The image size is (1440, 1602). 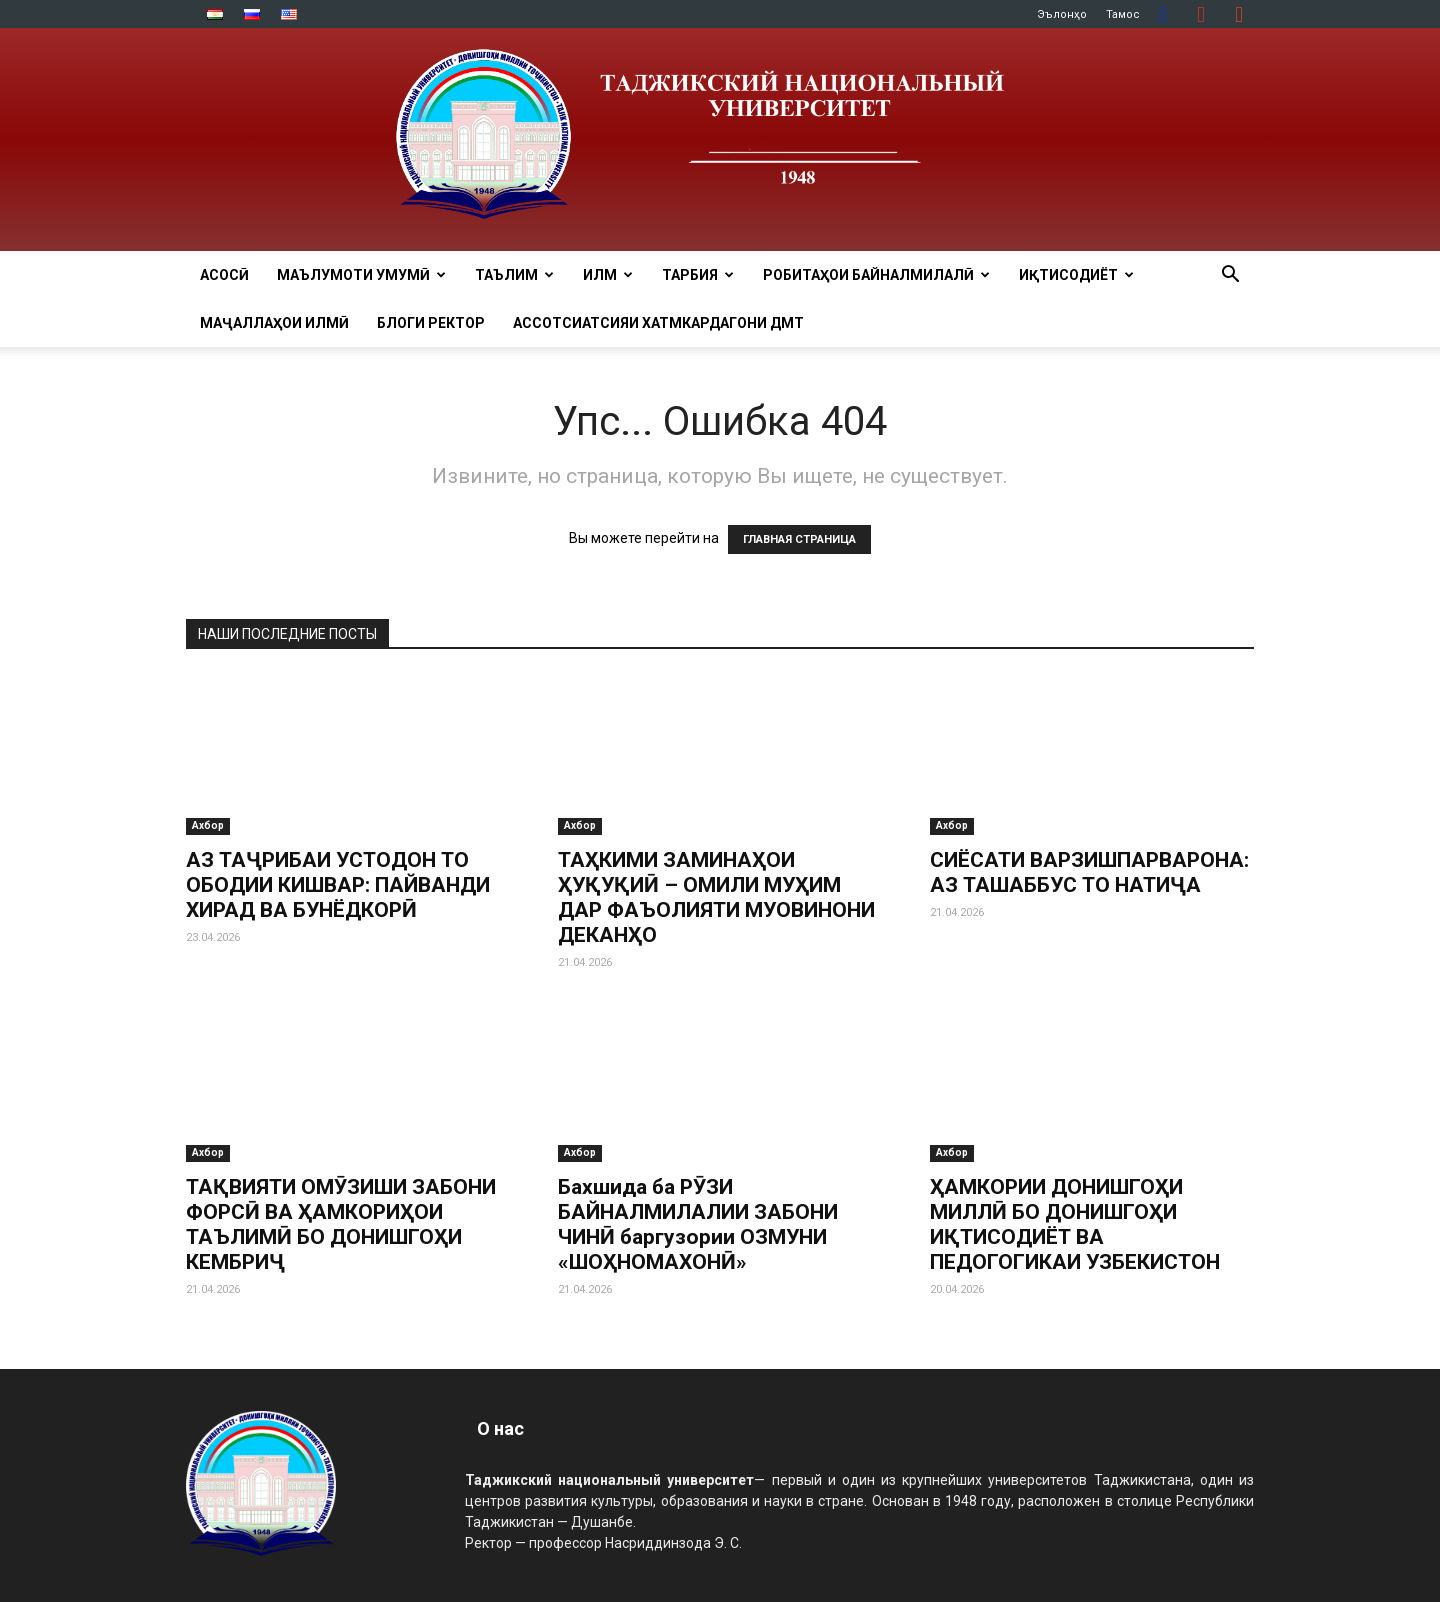 I want to click on МАЪЛУМОТИ УМУМӢ, so click(x=361, y=275).